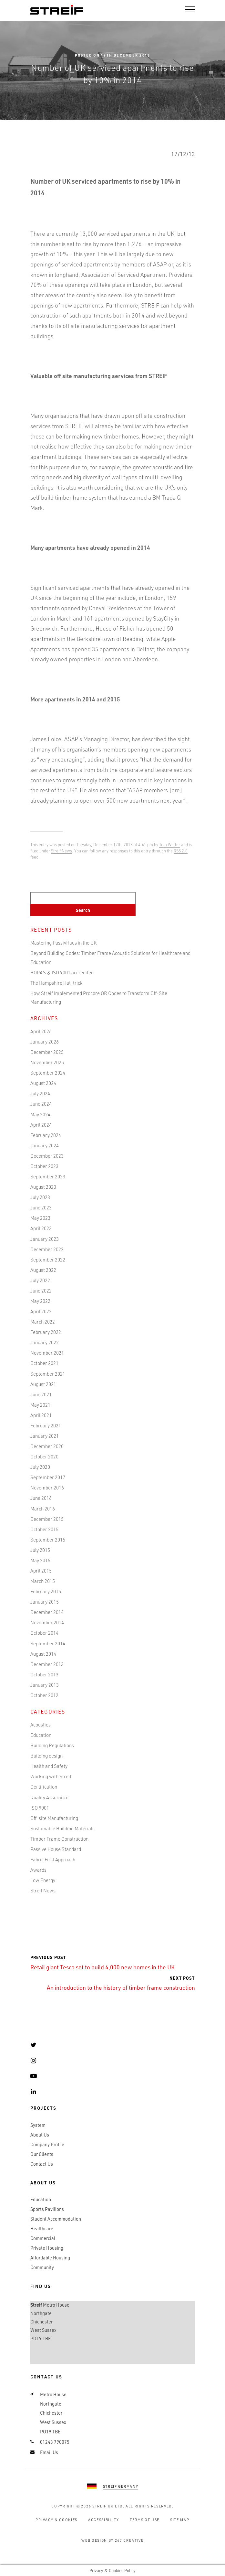 The width and height of the screenshot is (225, 2576). What do you see at coordinates (41, 1394) in the screenshot?
I see `June 2021` at bounding box center [41, 1394].